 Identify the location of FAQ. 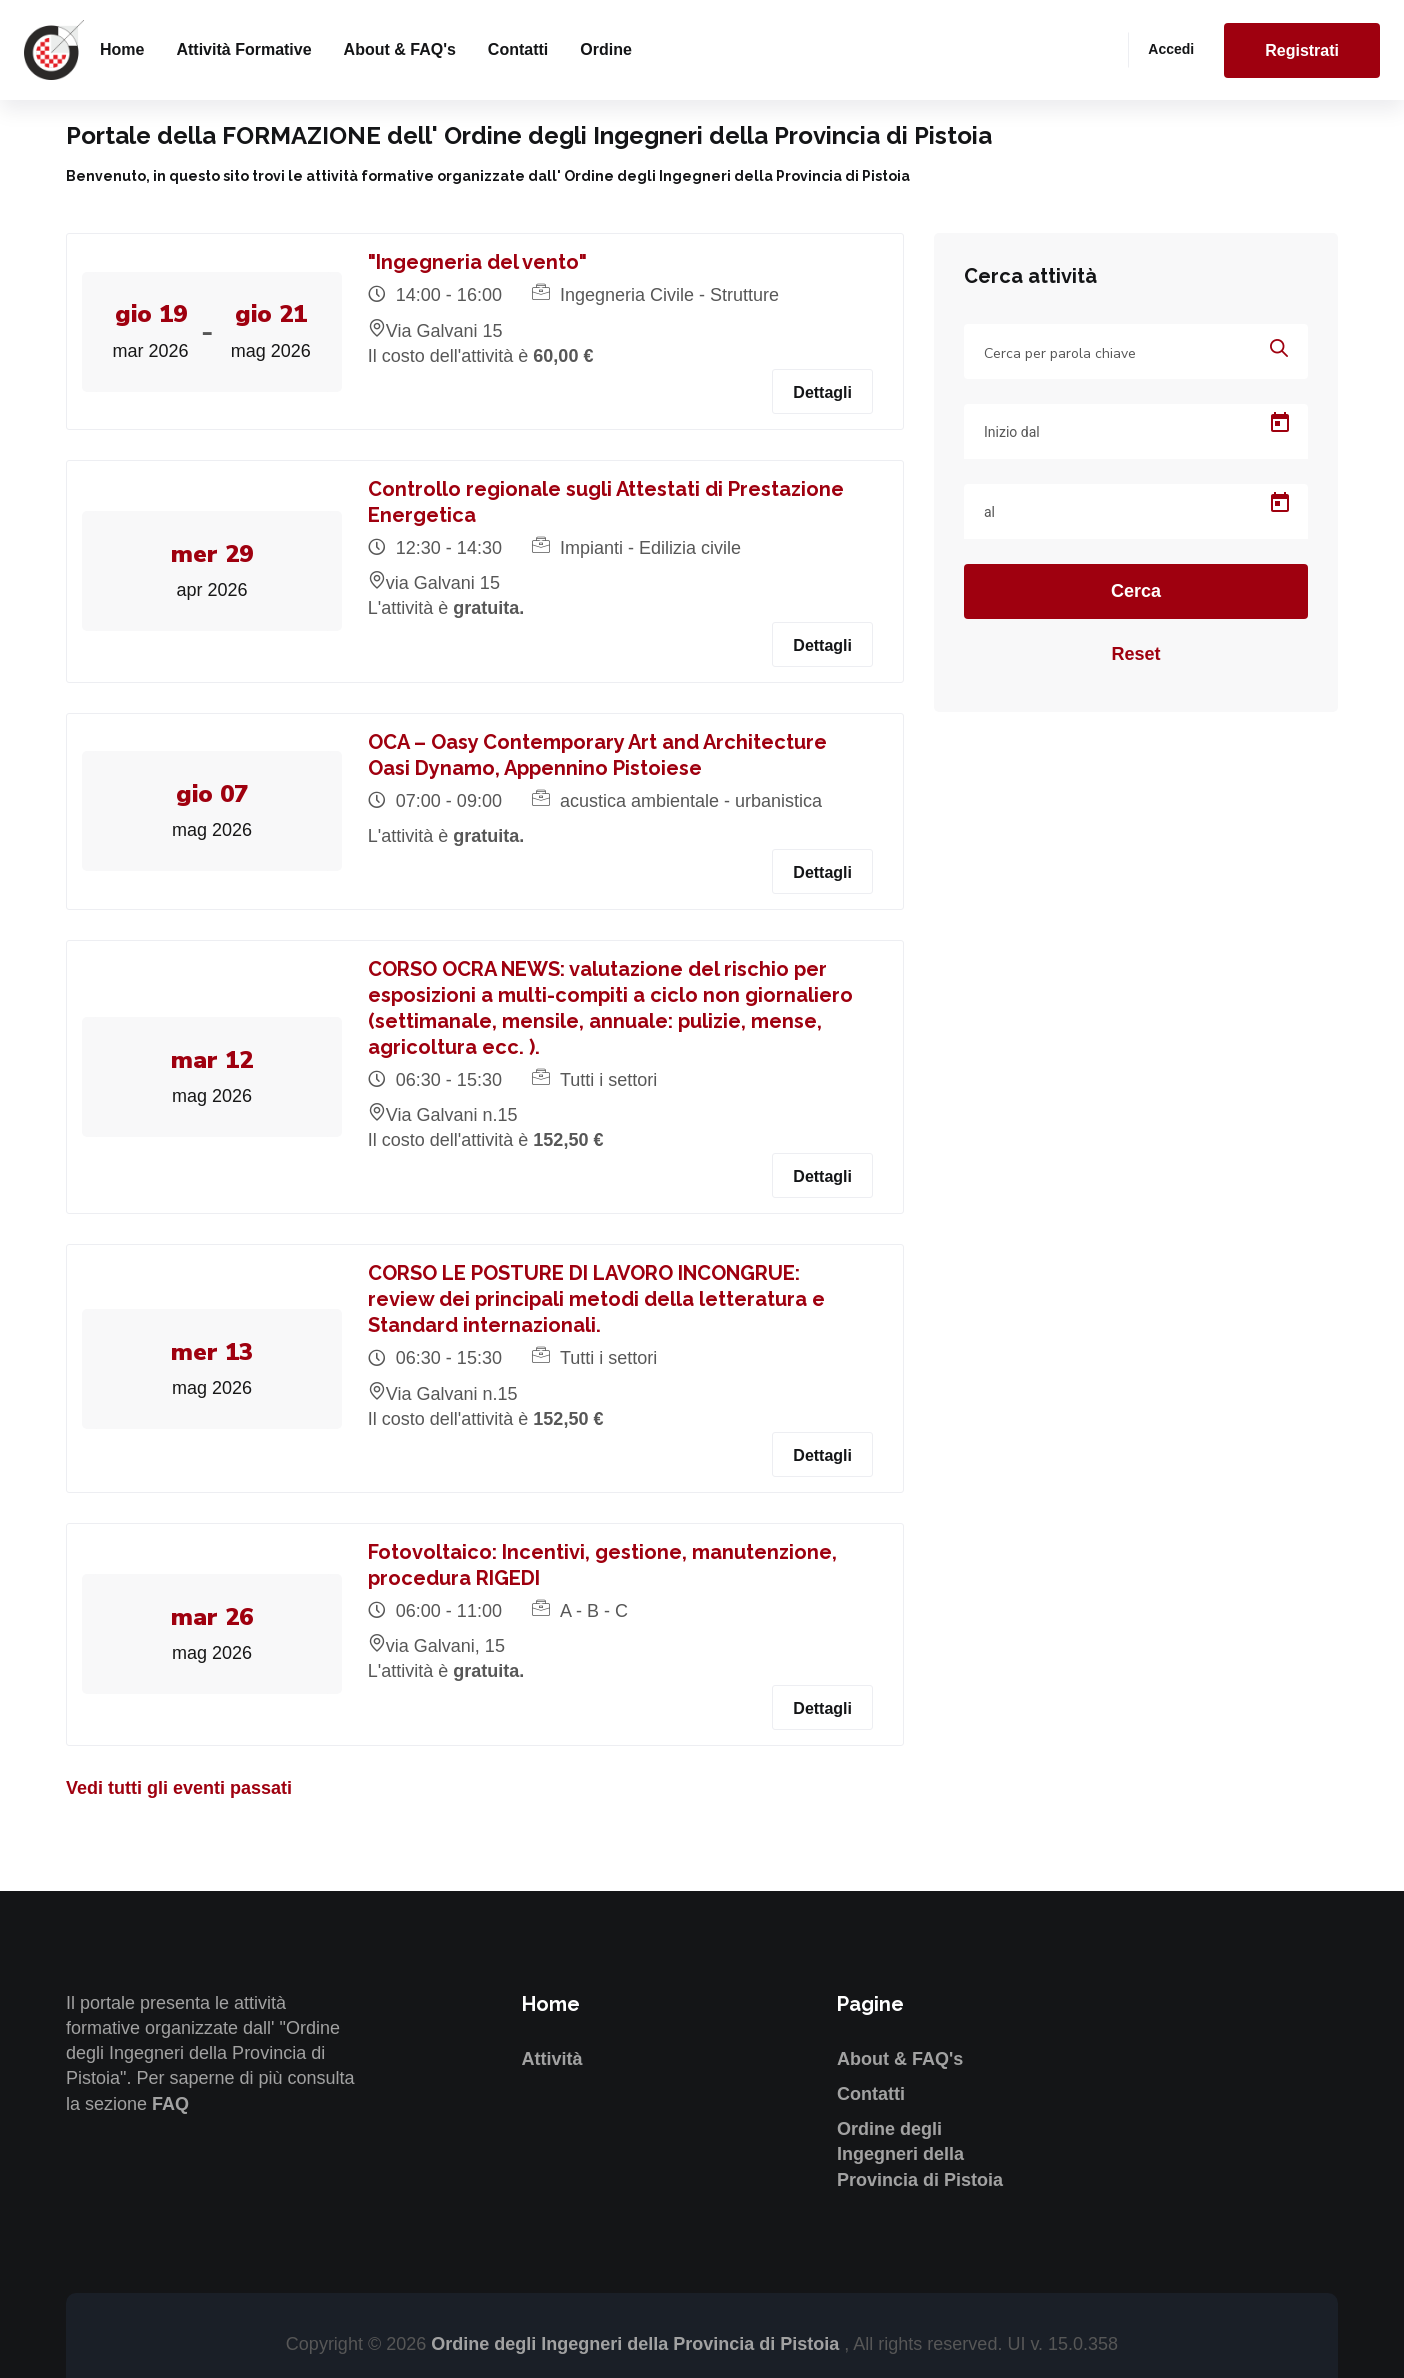
(170, 2104).